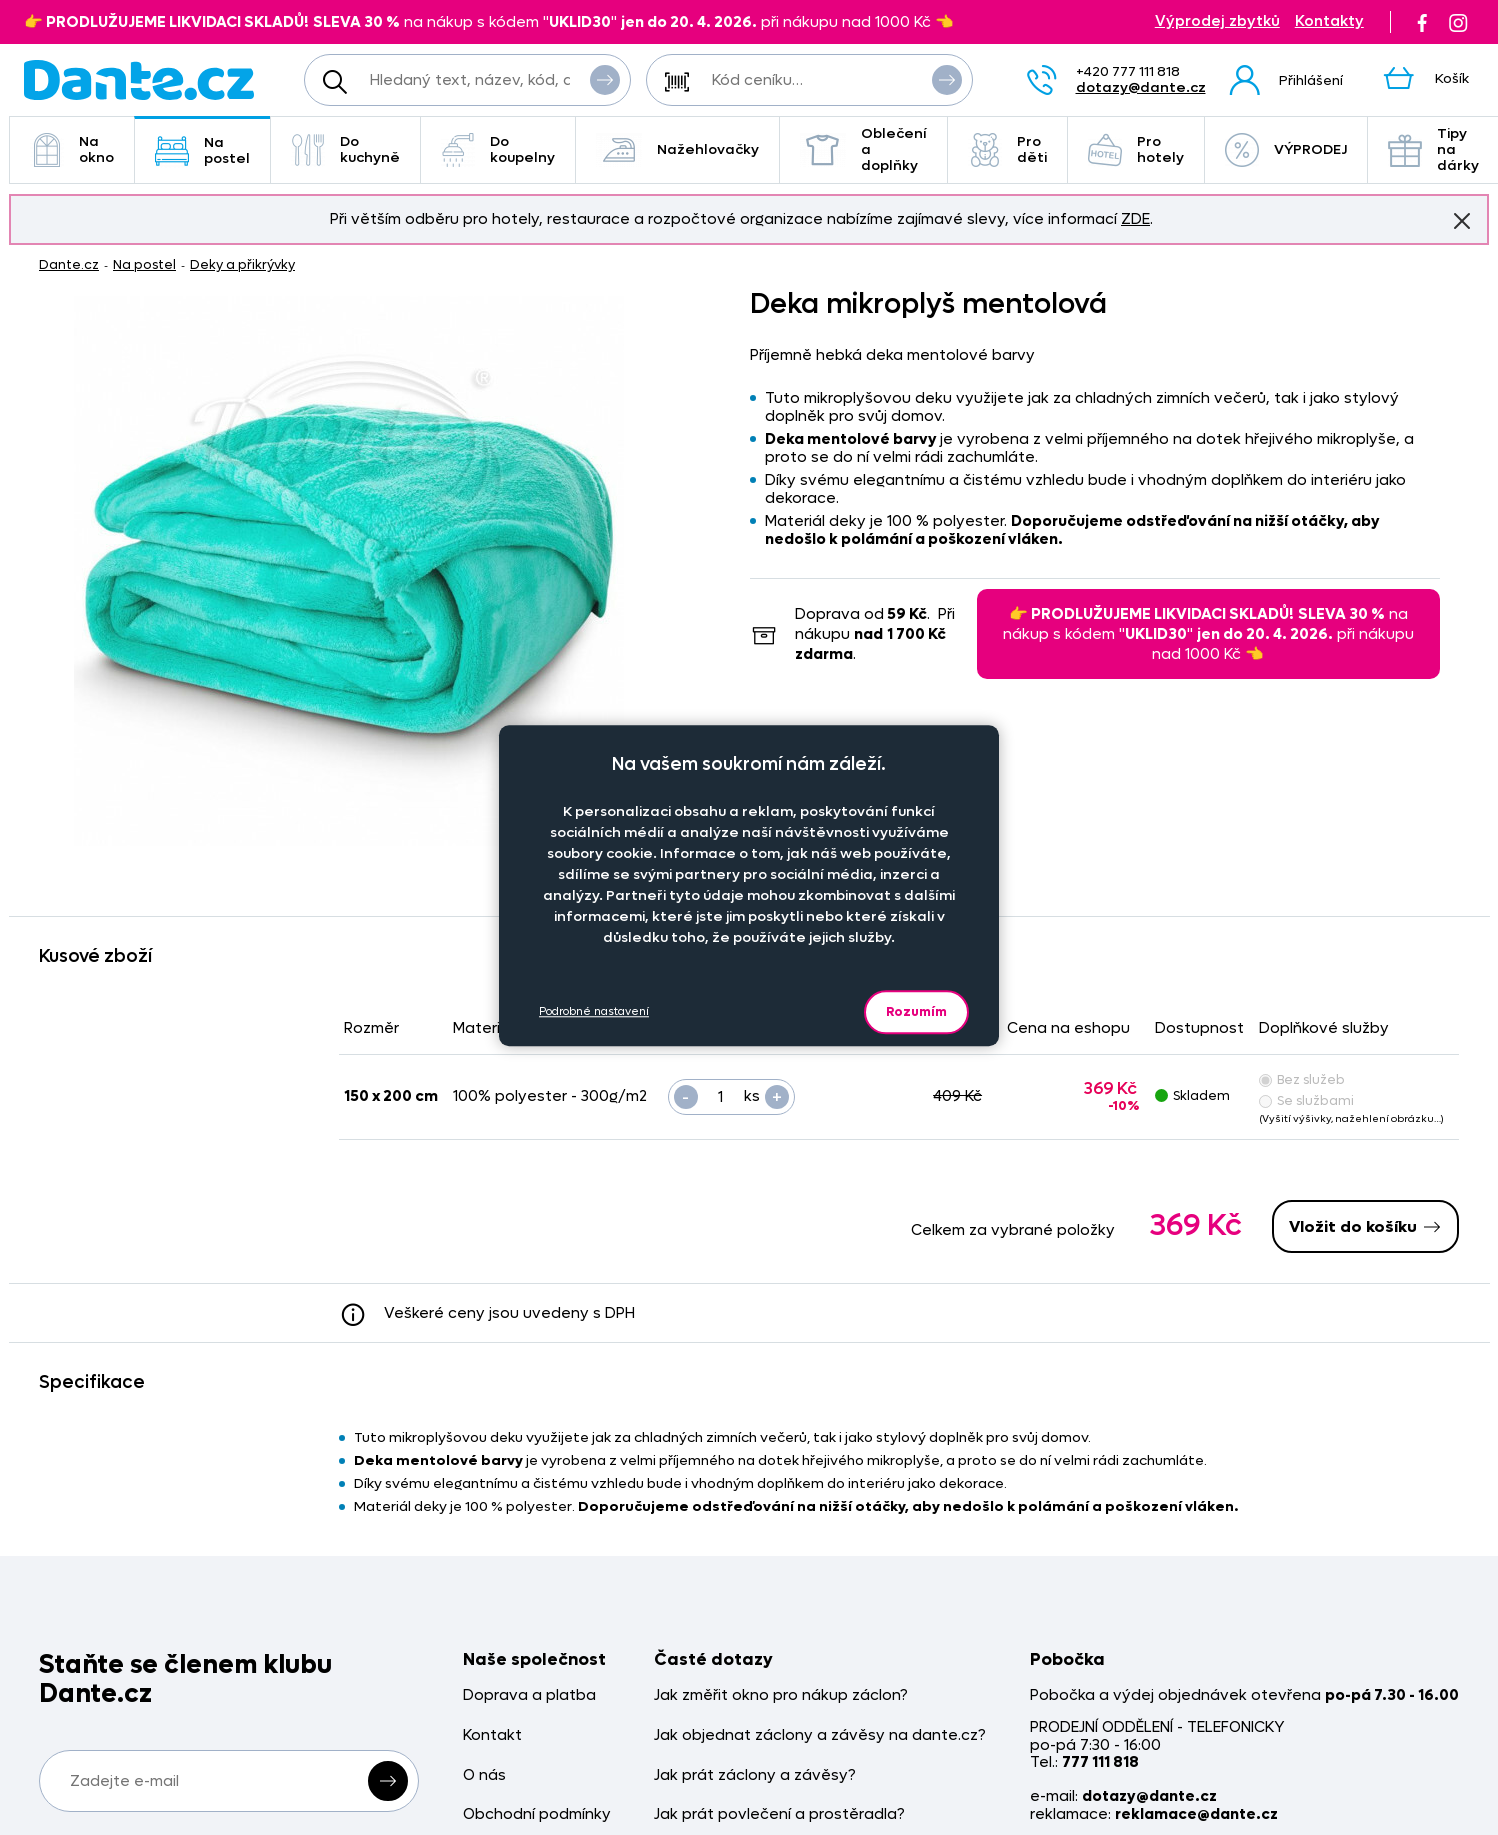 Image resolution: width=1498 pixels, height=1835 pixels. Describe the element at coordinates (594, 1011) in the screenshot. I see `Podrobné nastavení` at that location.